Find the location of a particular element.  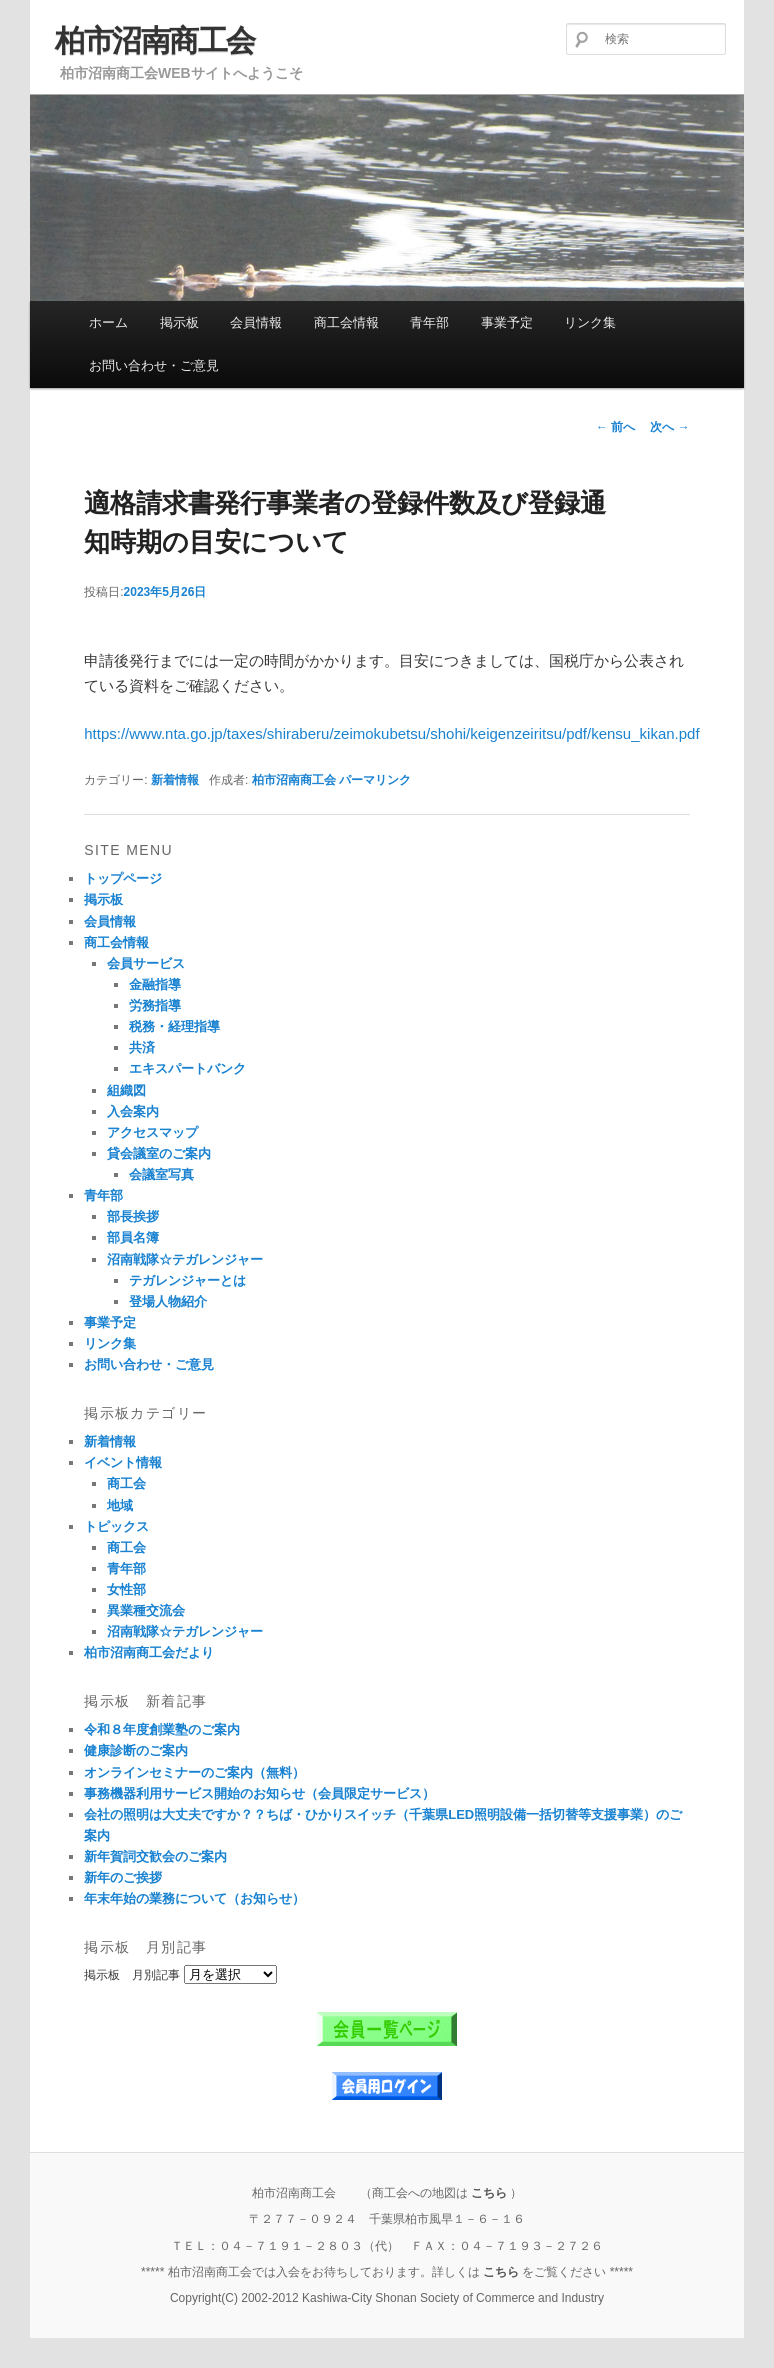

エキスパートバンク is located at coordinates (187, 1068).